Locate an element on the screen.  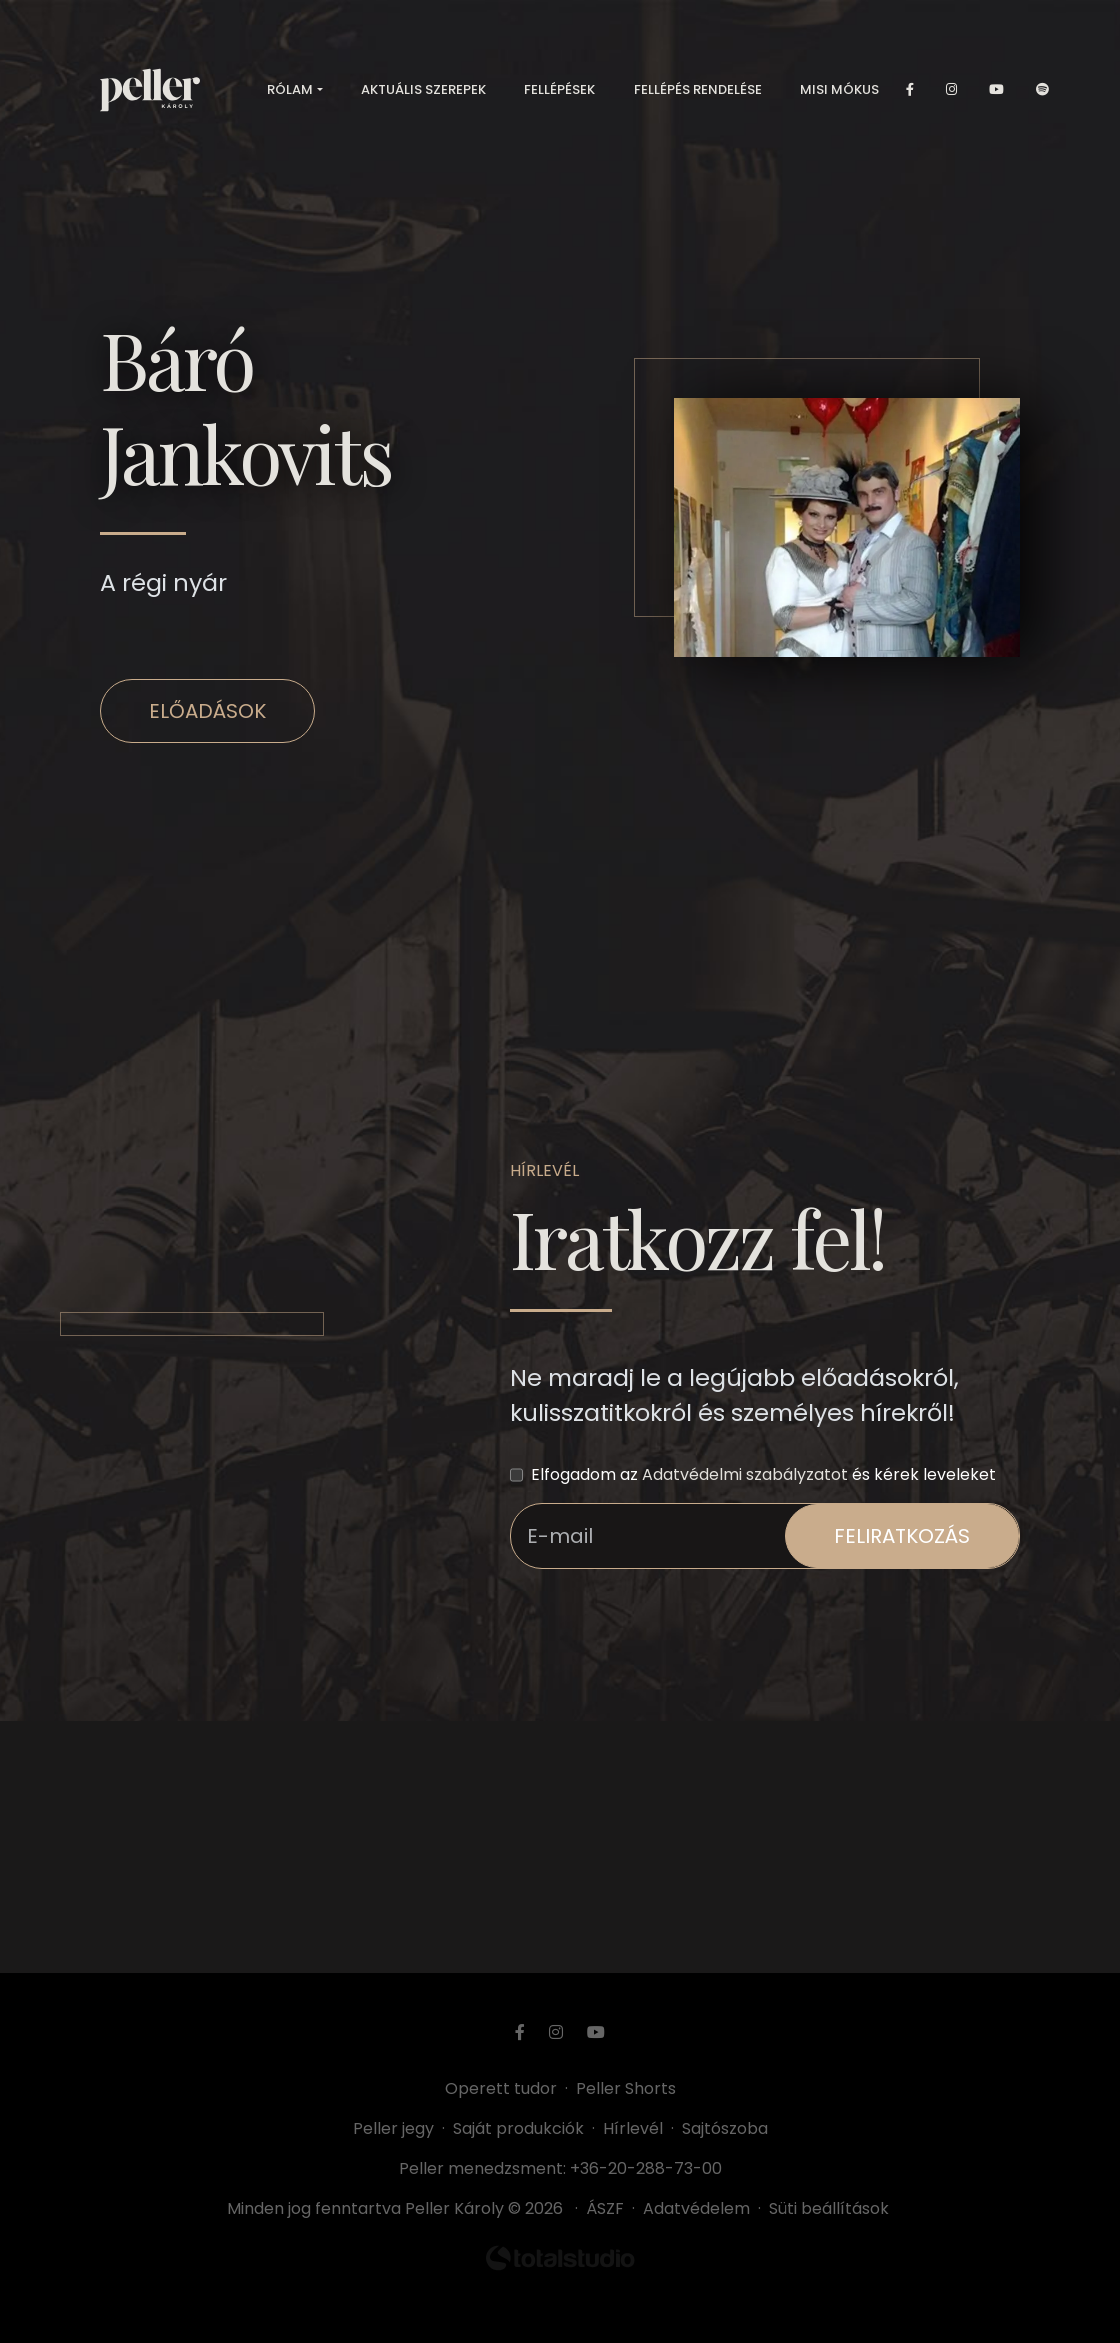
ÁSZF is located at coordinates (609, 2208).